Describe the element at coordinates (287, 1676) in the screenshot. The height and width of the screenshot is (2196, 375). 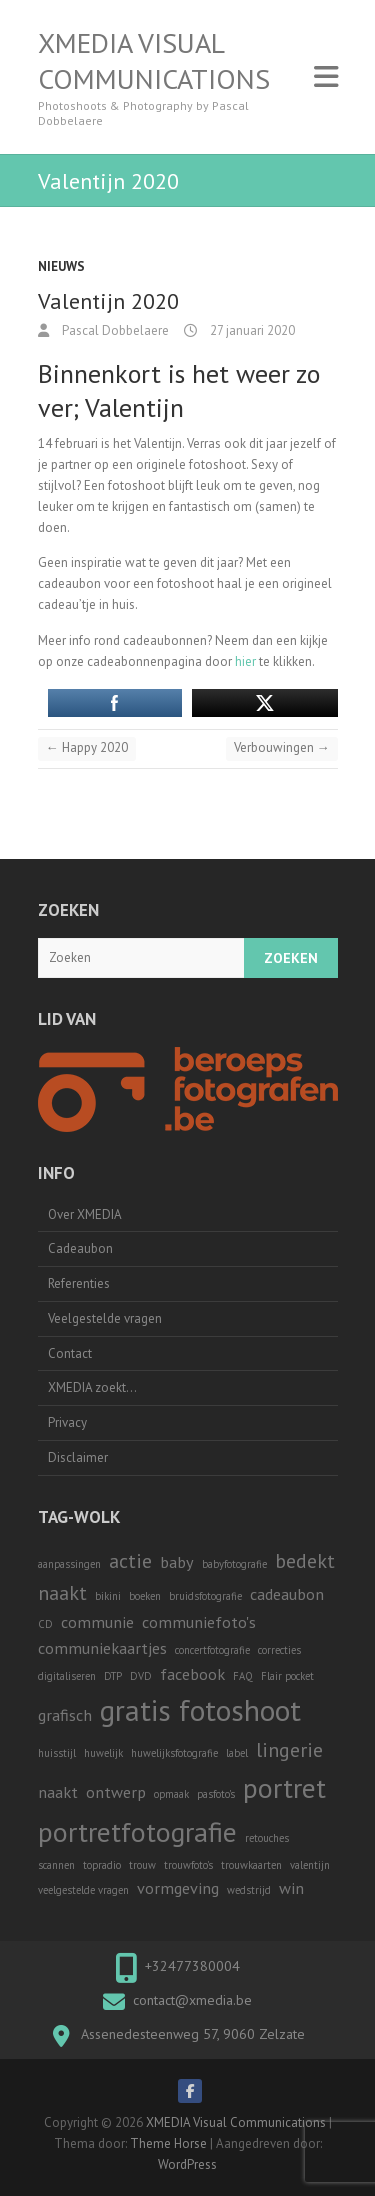
I see `Flair pocket [Flair pocket (1 item)]` at that location.